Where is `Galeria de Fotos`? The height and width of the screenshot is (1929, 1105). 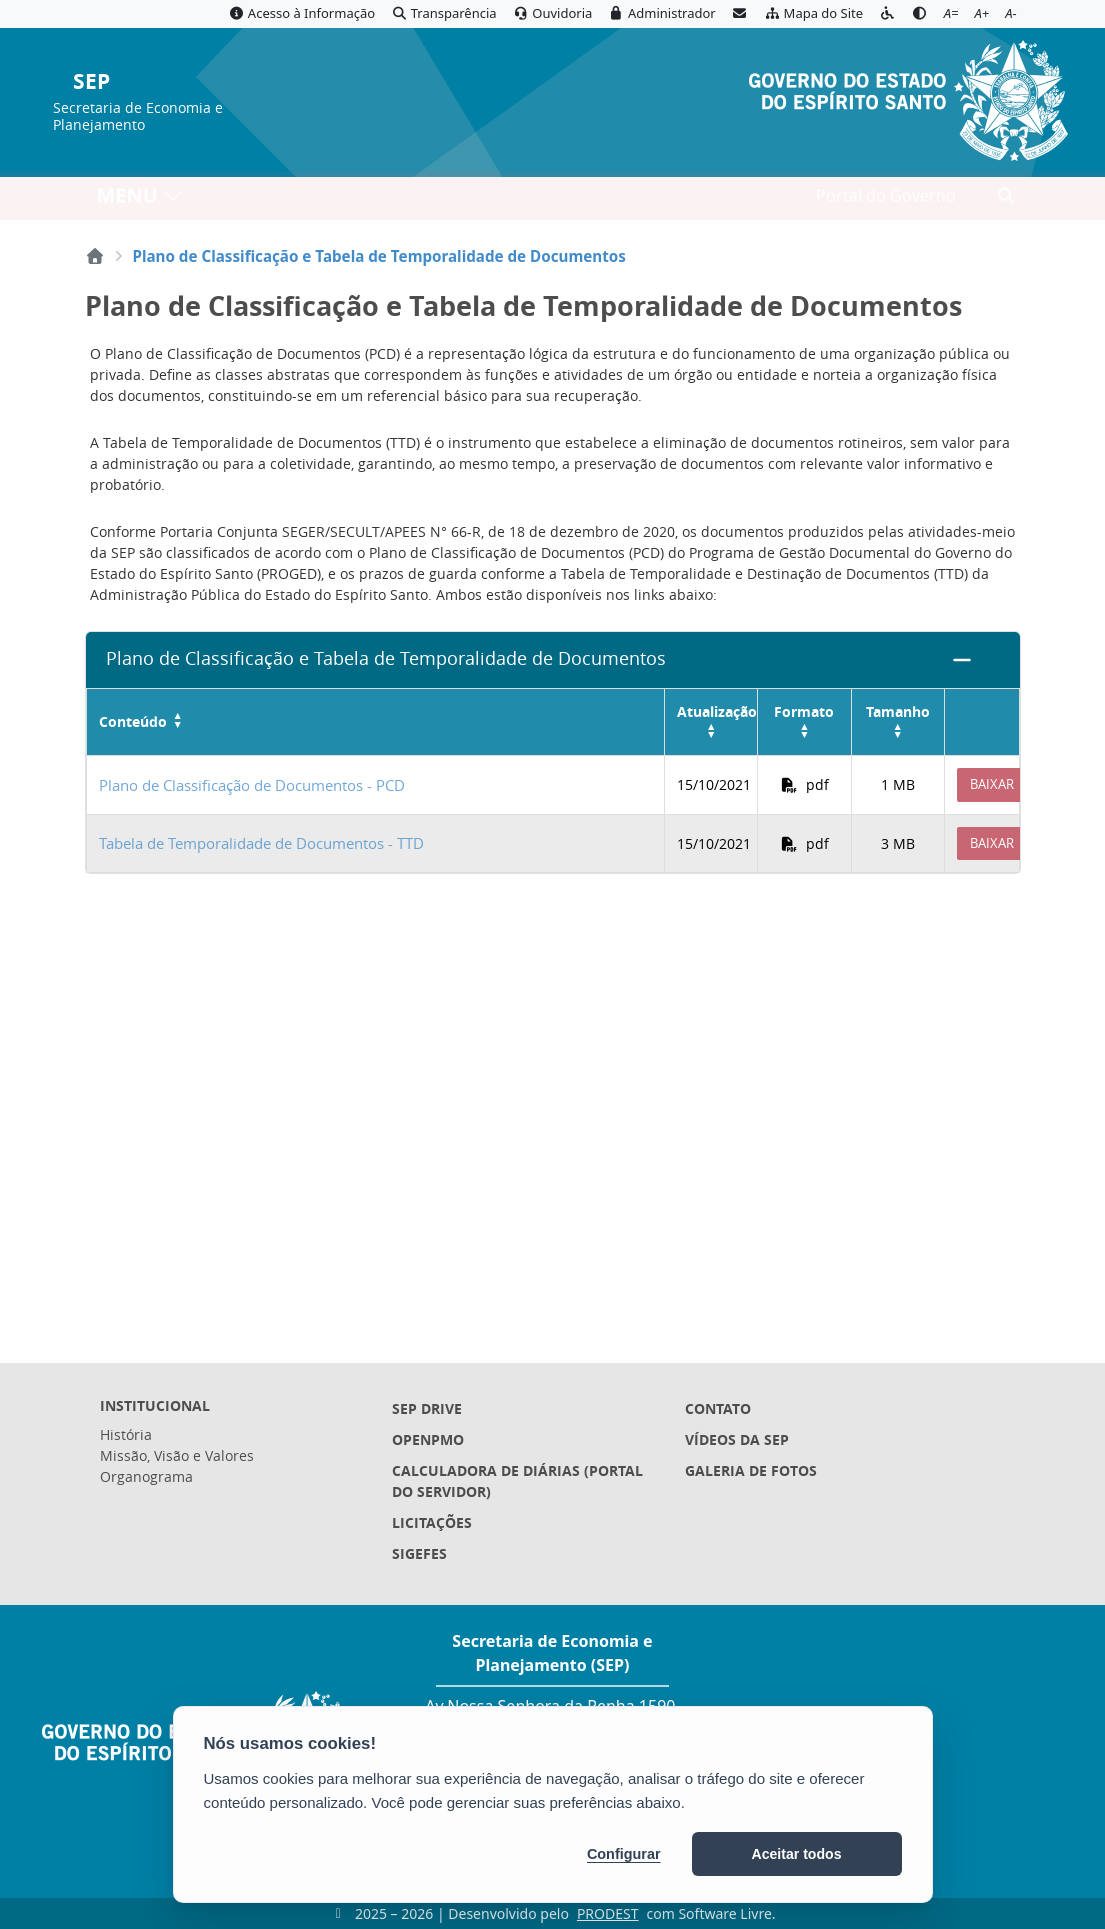 Galeria de Fotos is located at coordinates (751, 1470).